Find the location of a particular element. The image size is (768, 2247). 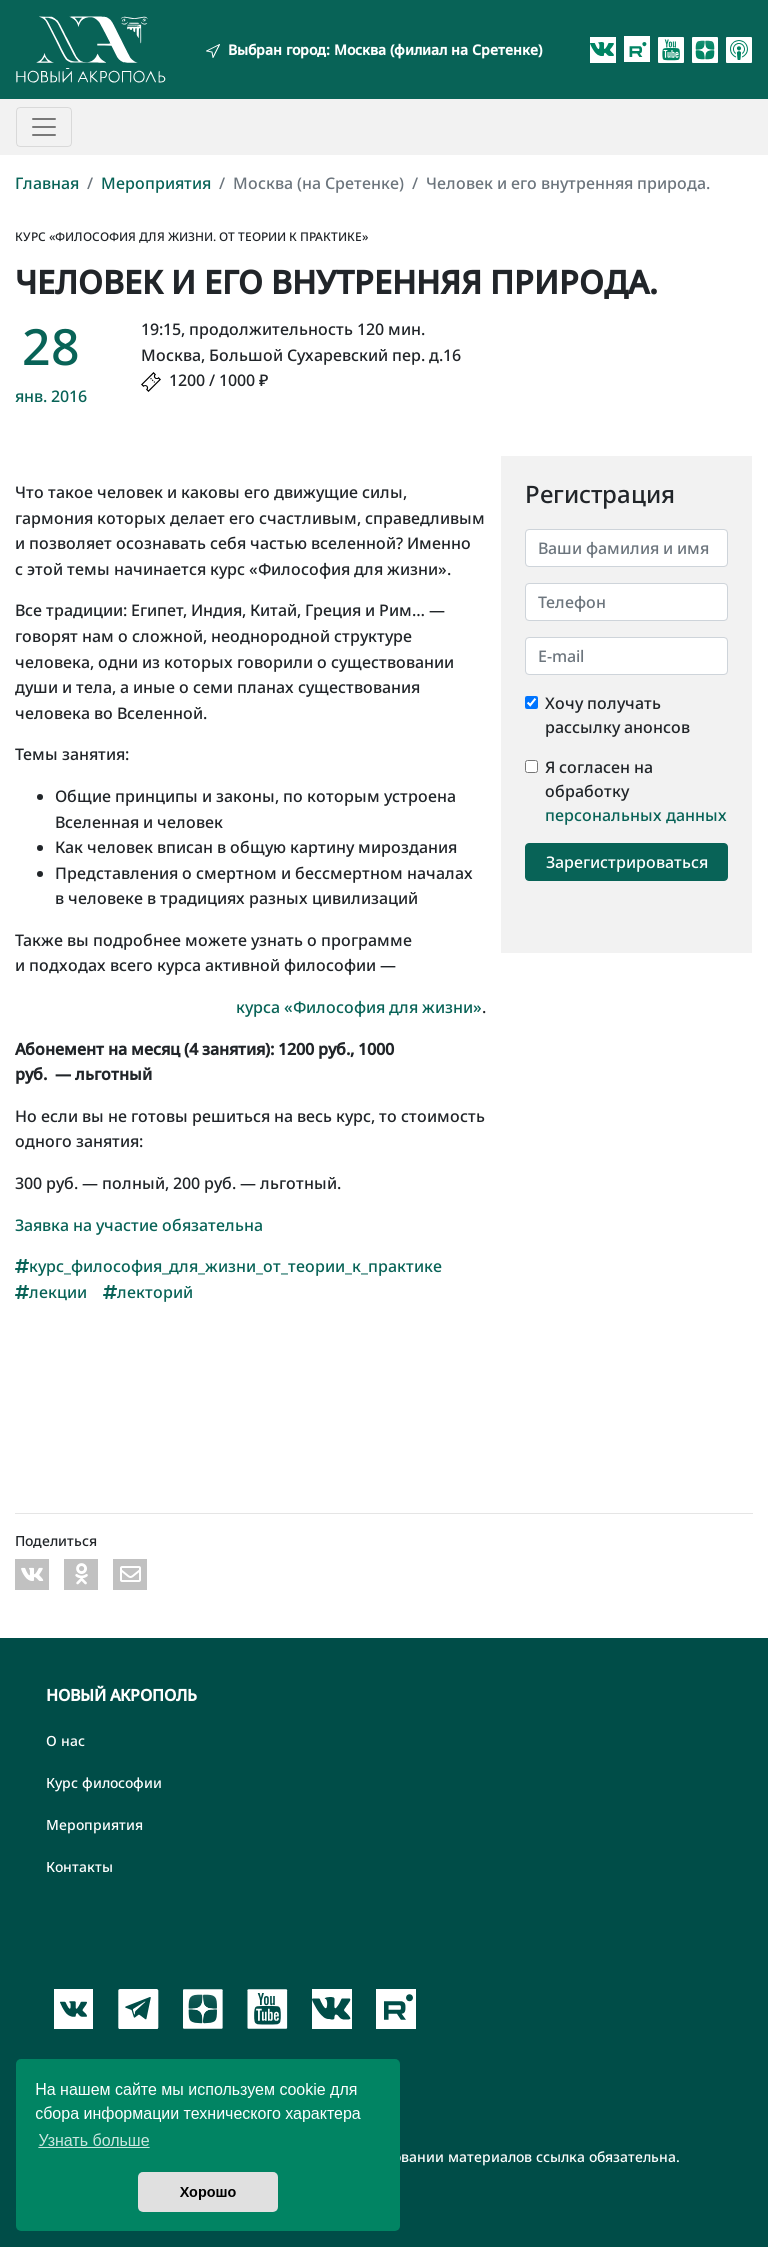

лекторий is located at coordinates (148, 1292).